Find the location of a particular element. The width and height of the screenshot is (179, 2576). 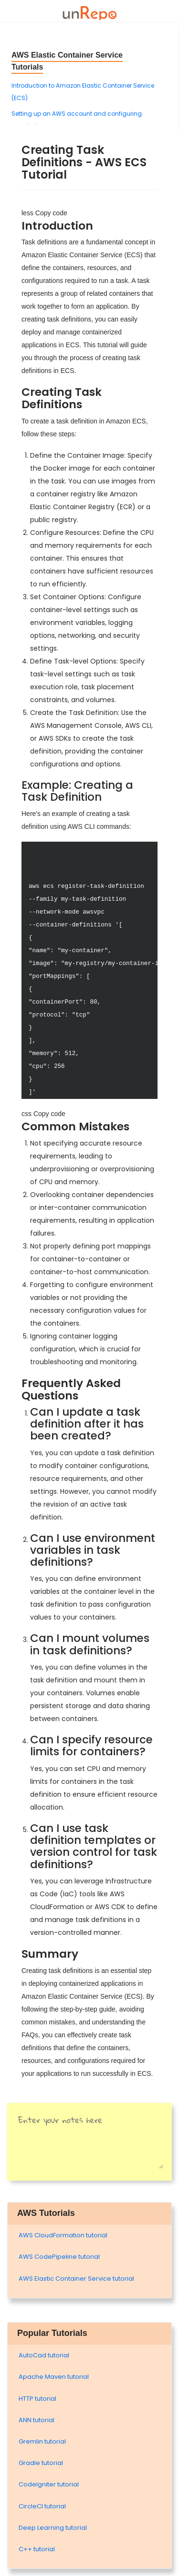

Apache Maven tutorial is located at coordinates (54, 2376).